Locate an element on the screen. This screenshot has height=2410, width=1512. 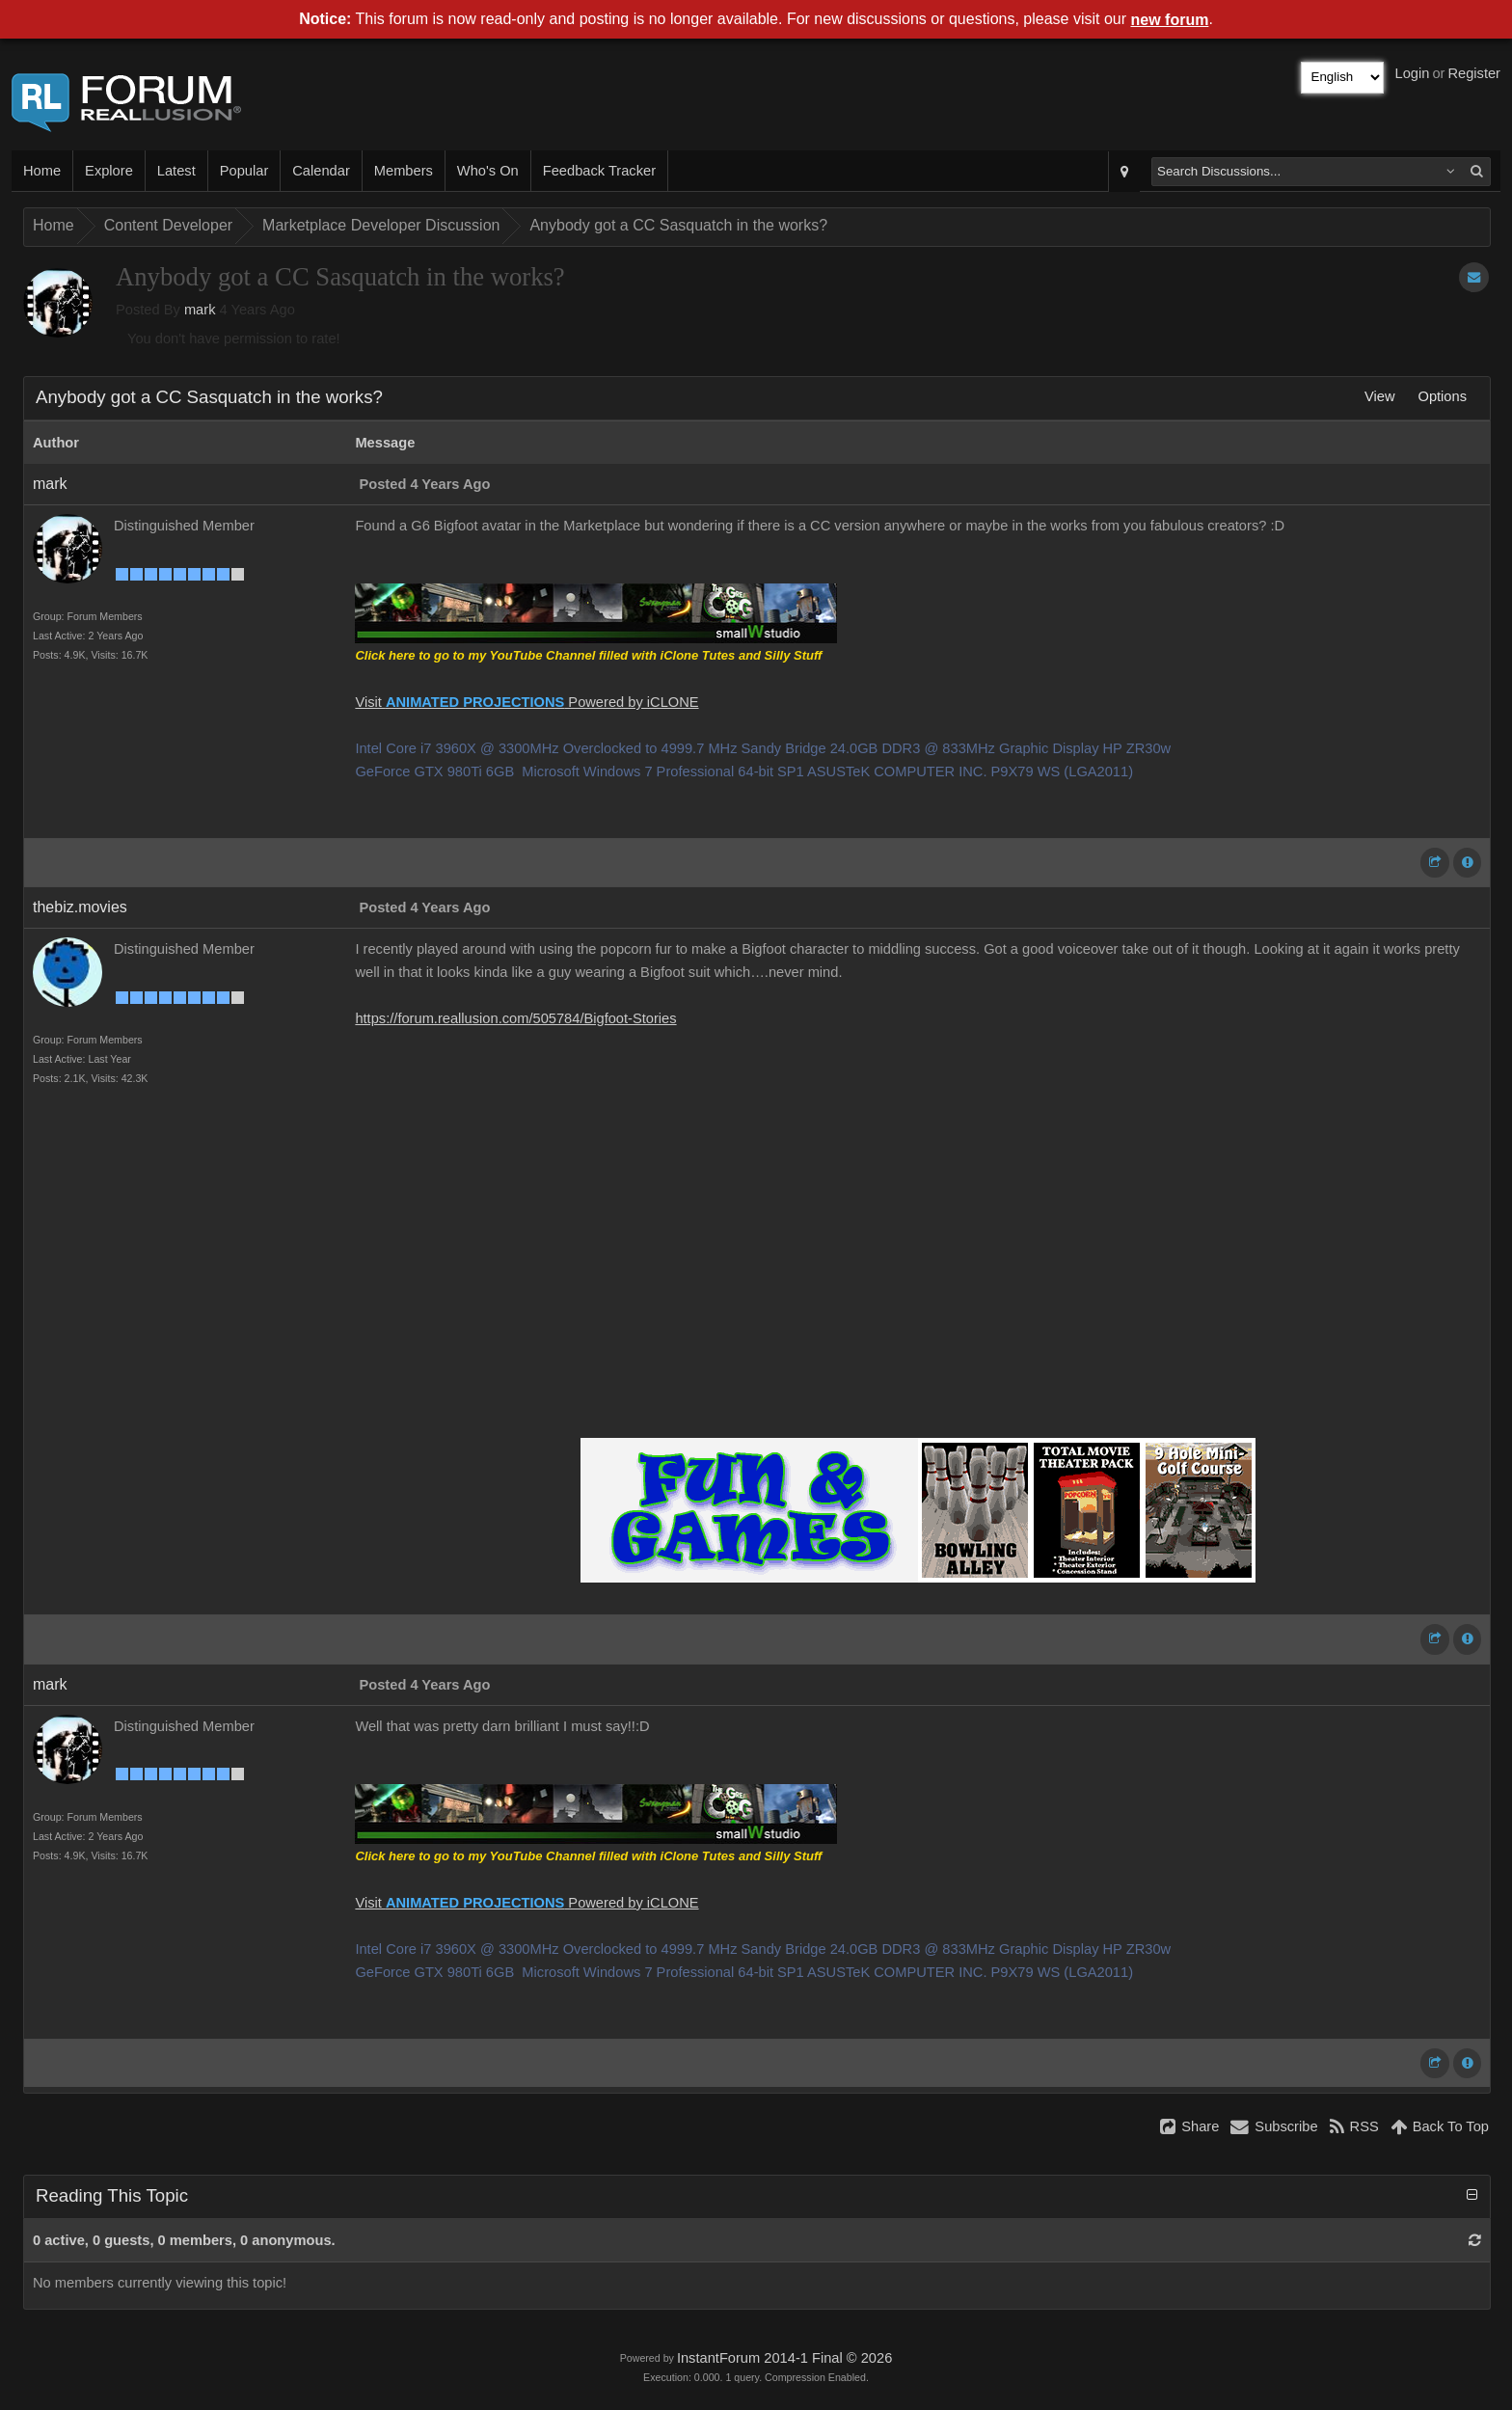
Latest is located at coordinates (176, 170).